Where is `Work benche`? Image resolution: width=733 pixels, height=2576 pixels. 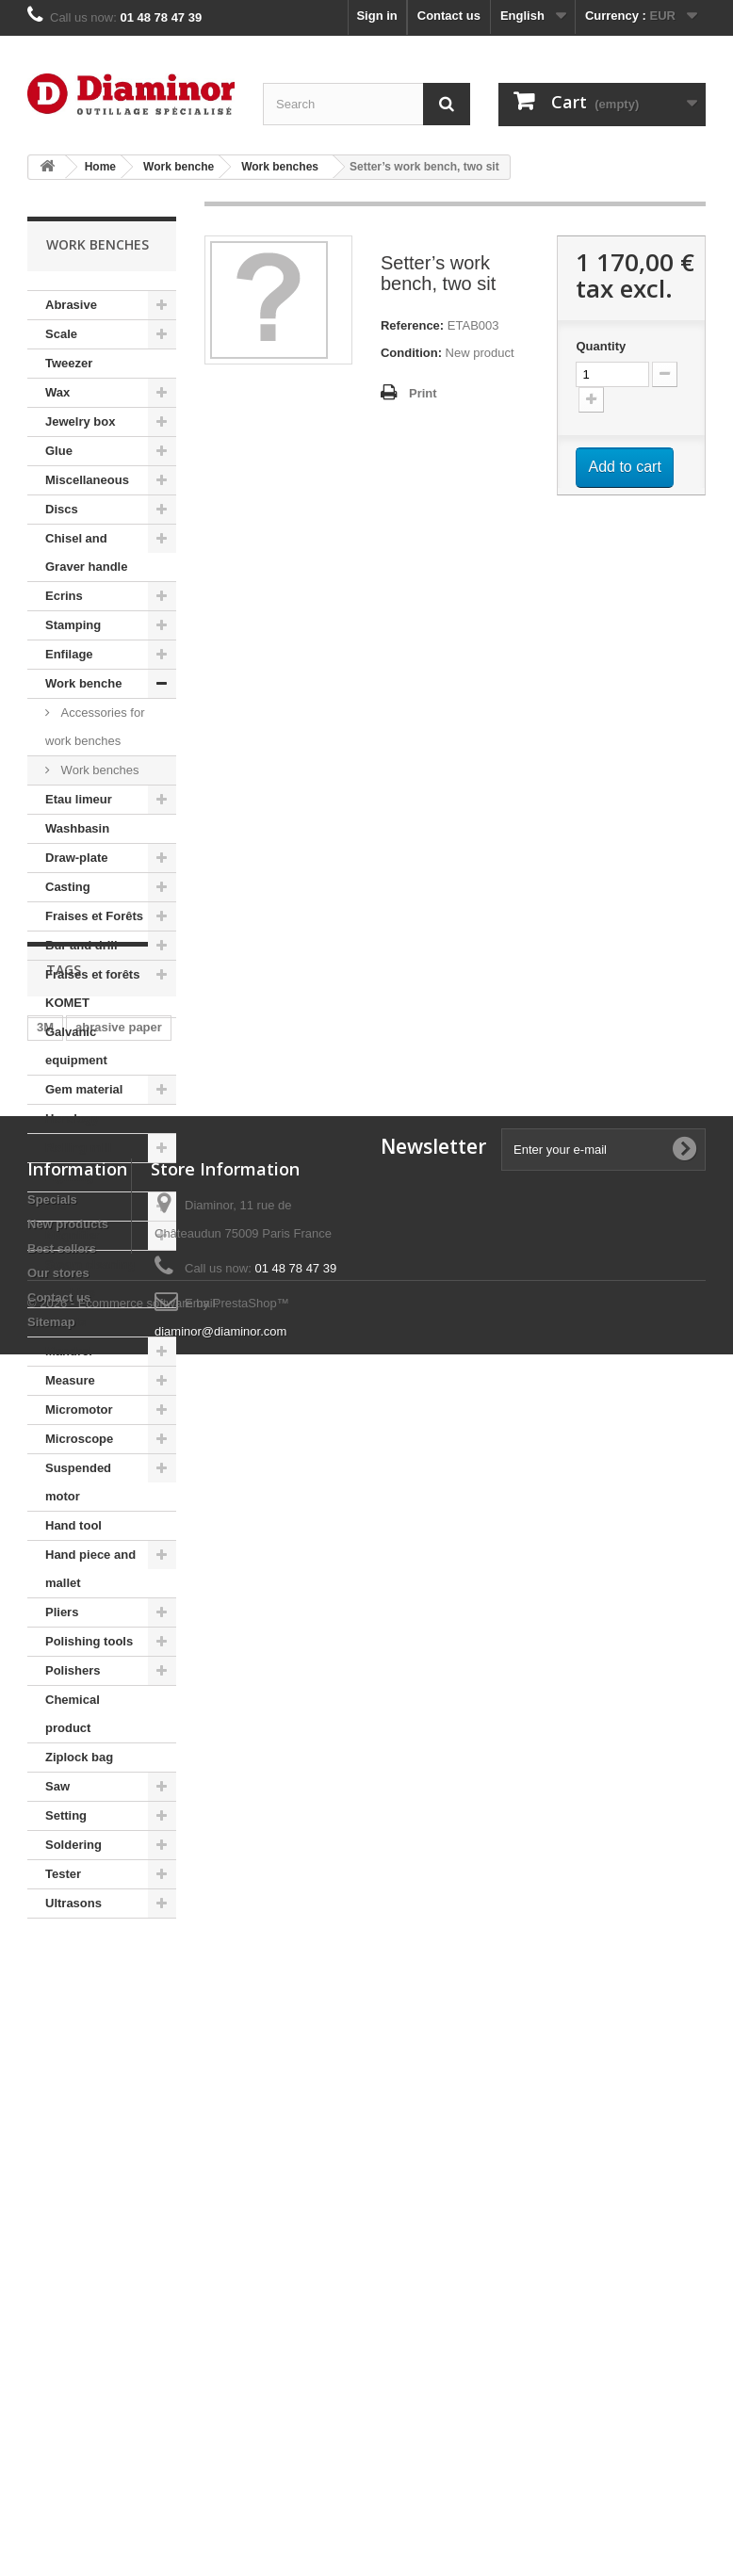
Work benche is located at coordinates (83, 683).